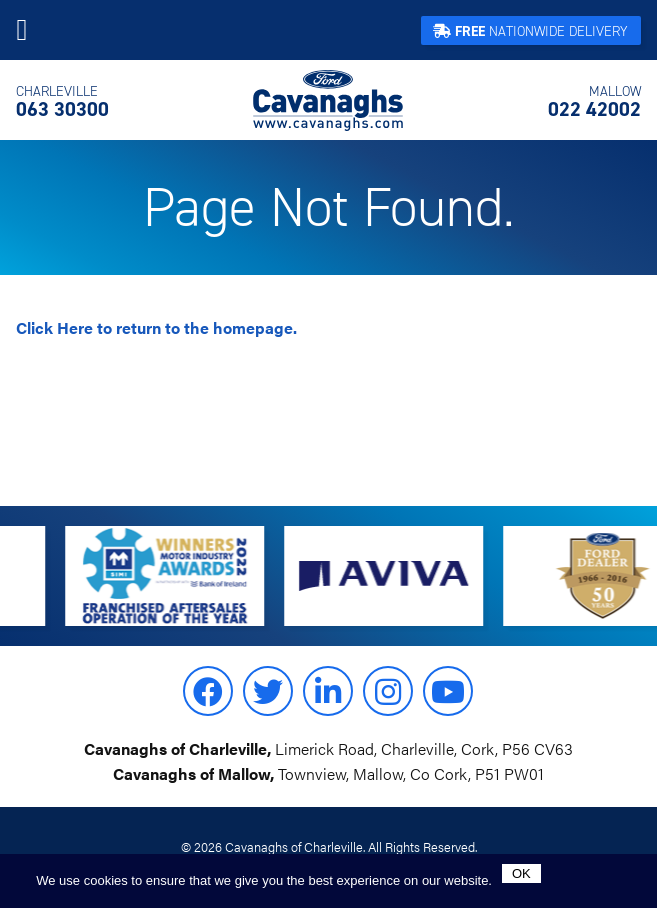  What do you see at coordinates (62, 102) in the screenshot?
I see `063 30300` at bounding box center [62, 102].